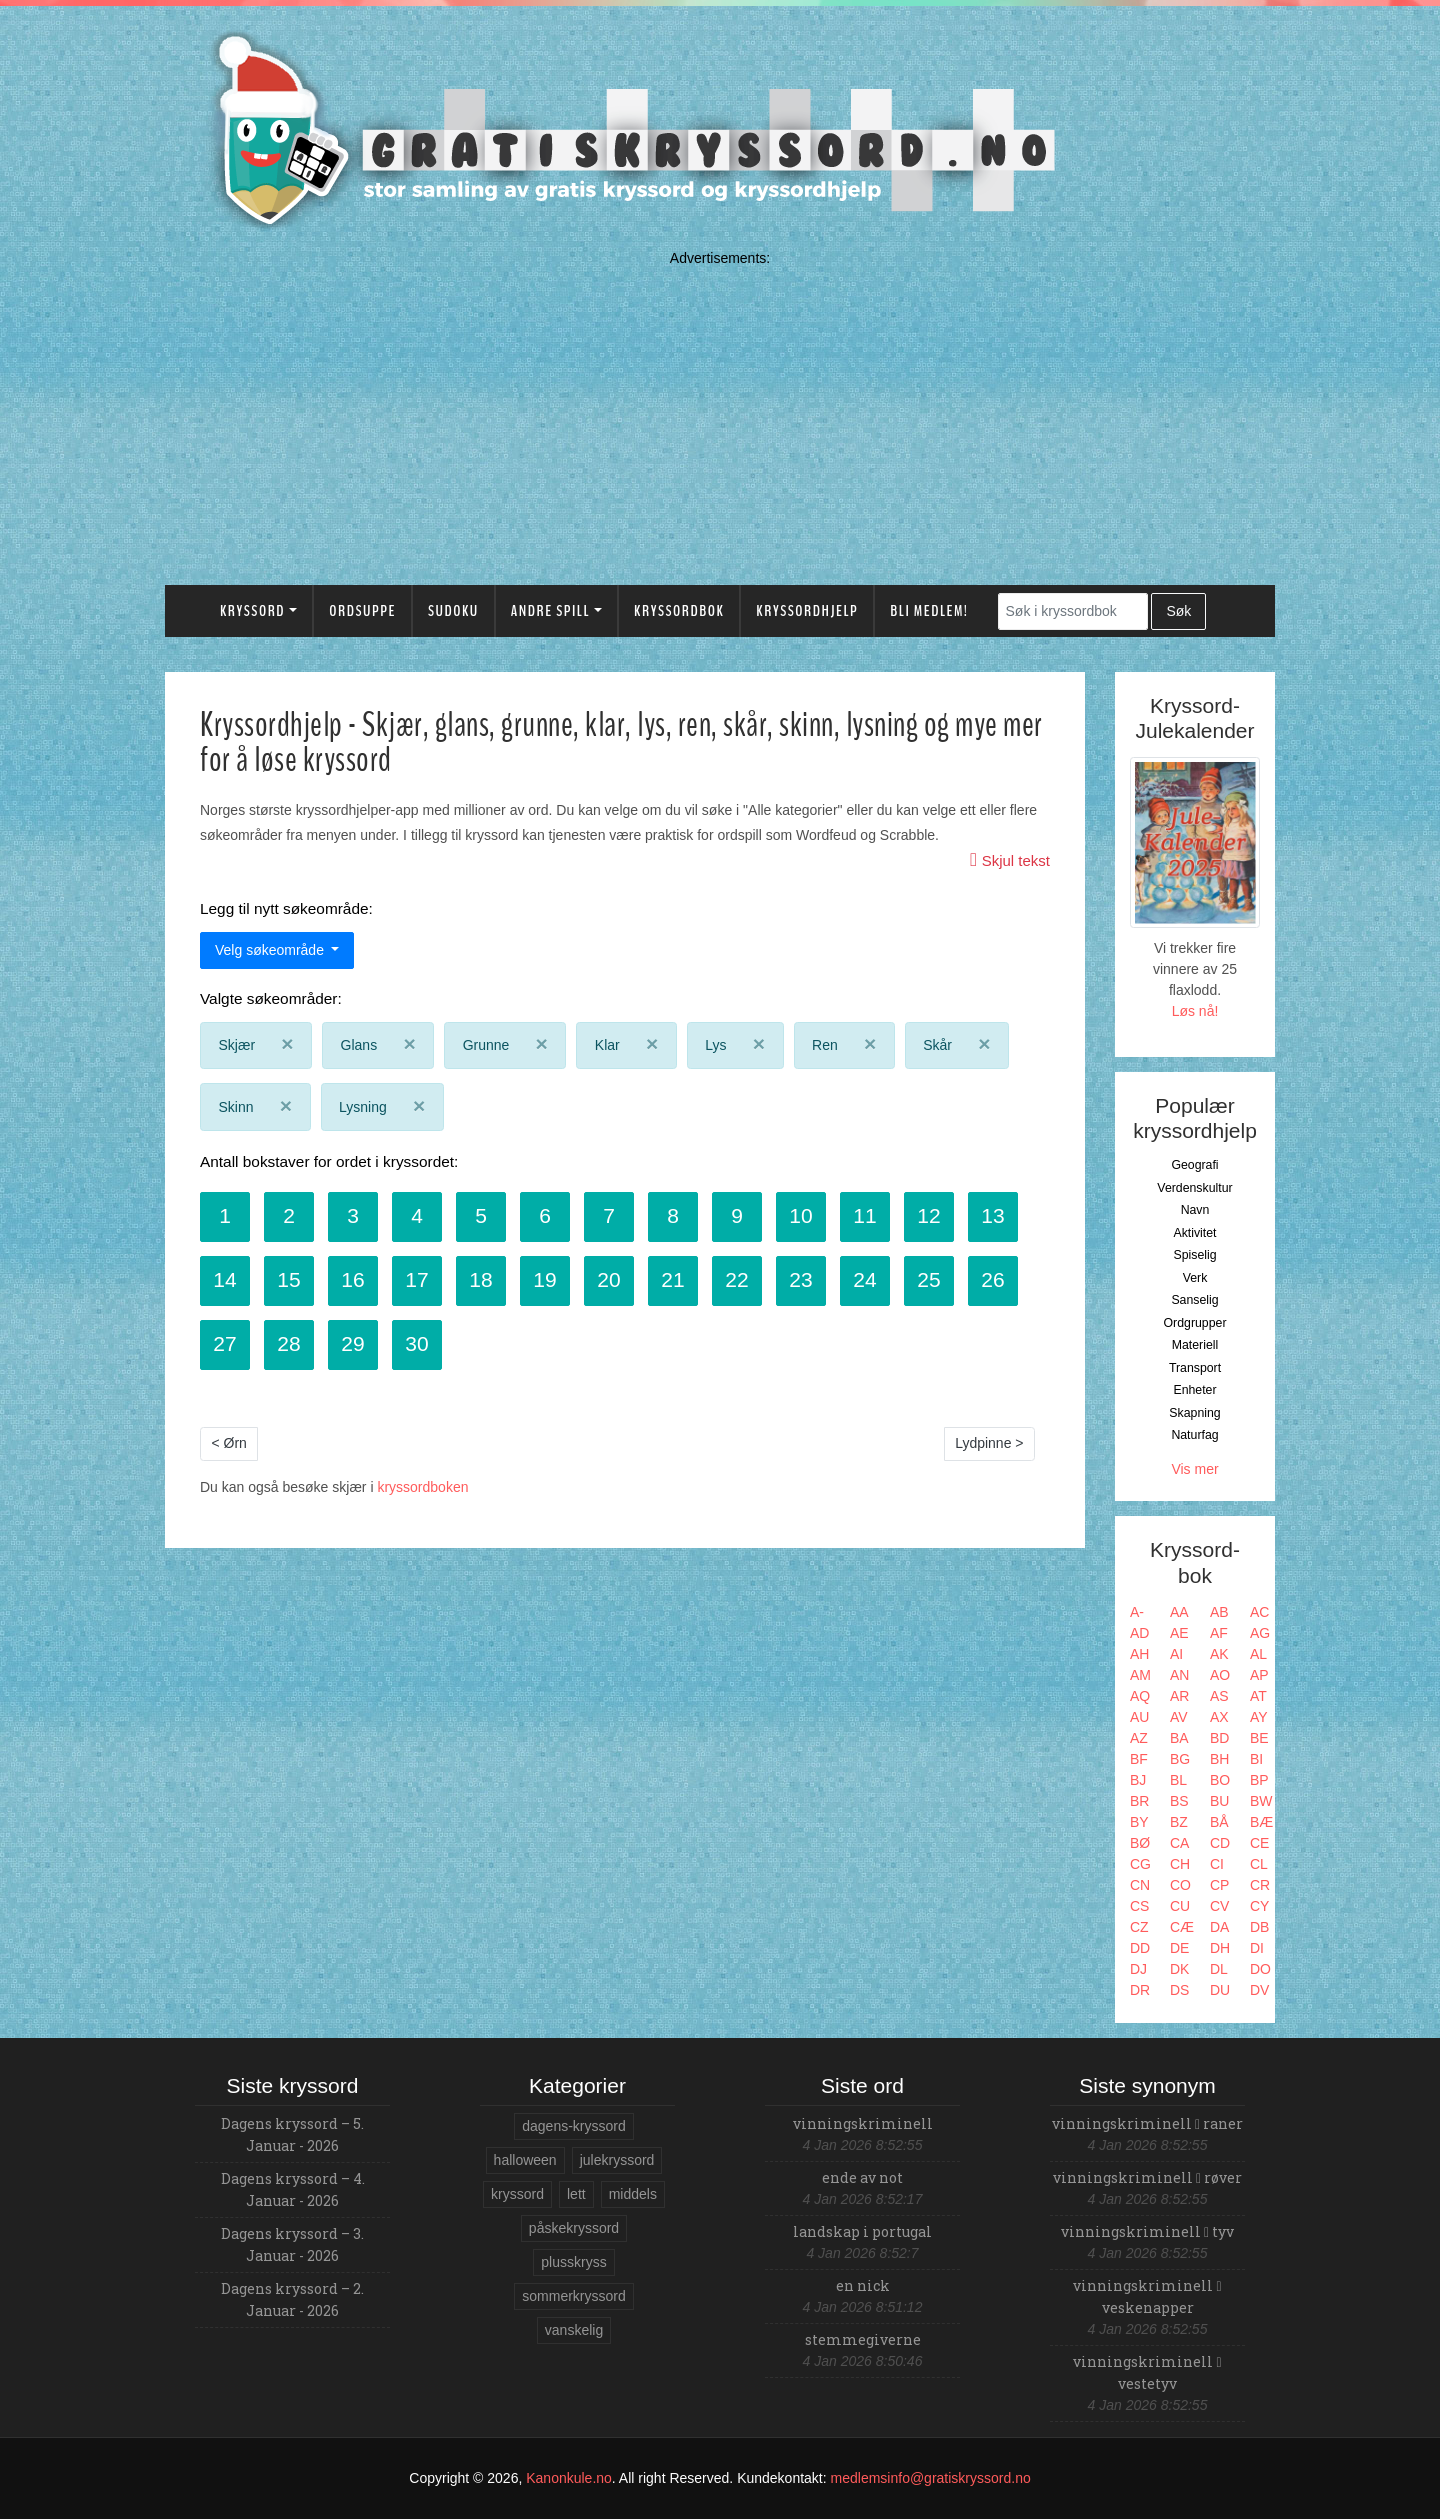 The image size is (1440, 2519). I want to click on AH, so click(1139, 1654).